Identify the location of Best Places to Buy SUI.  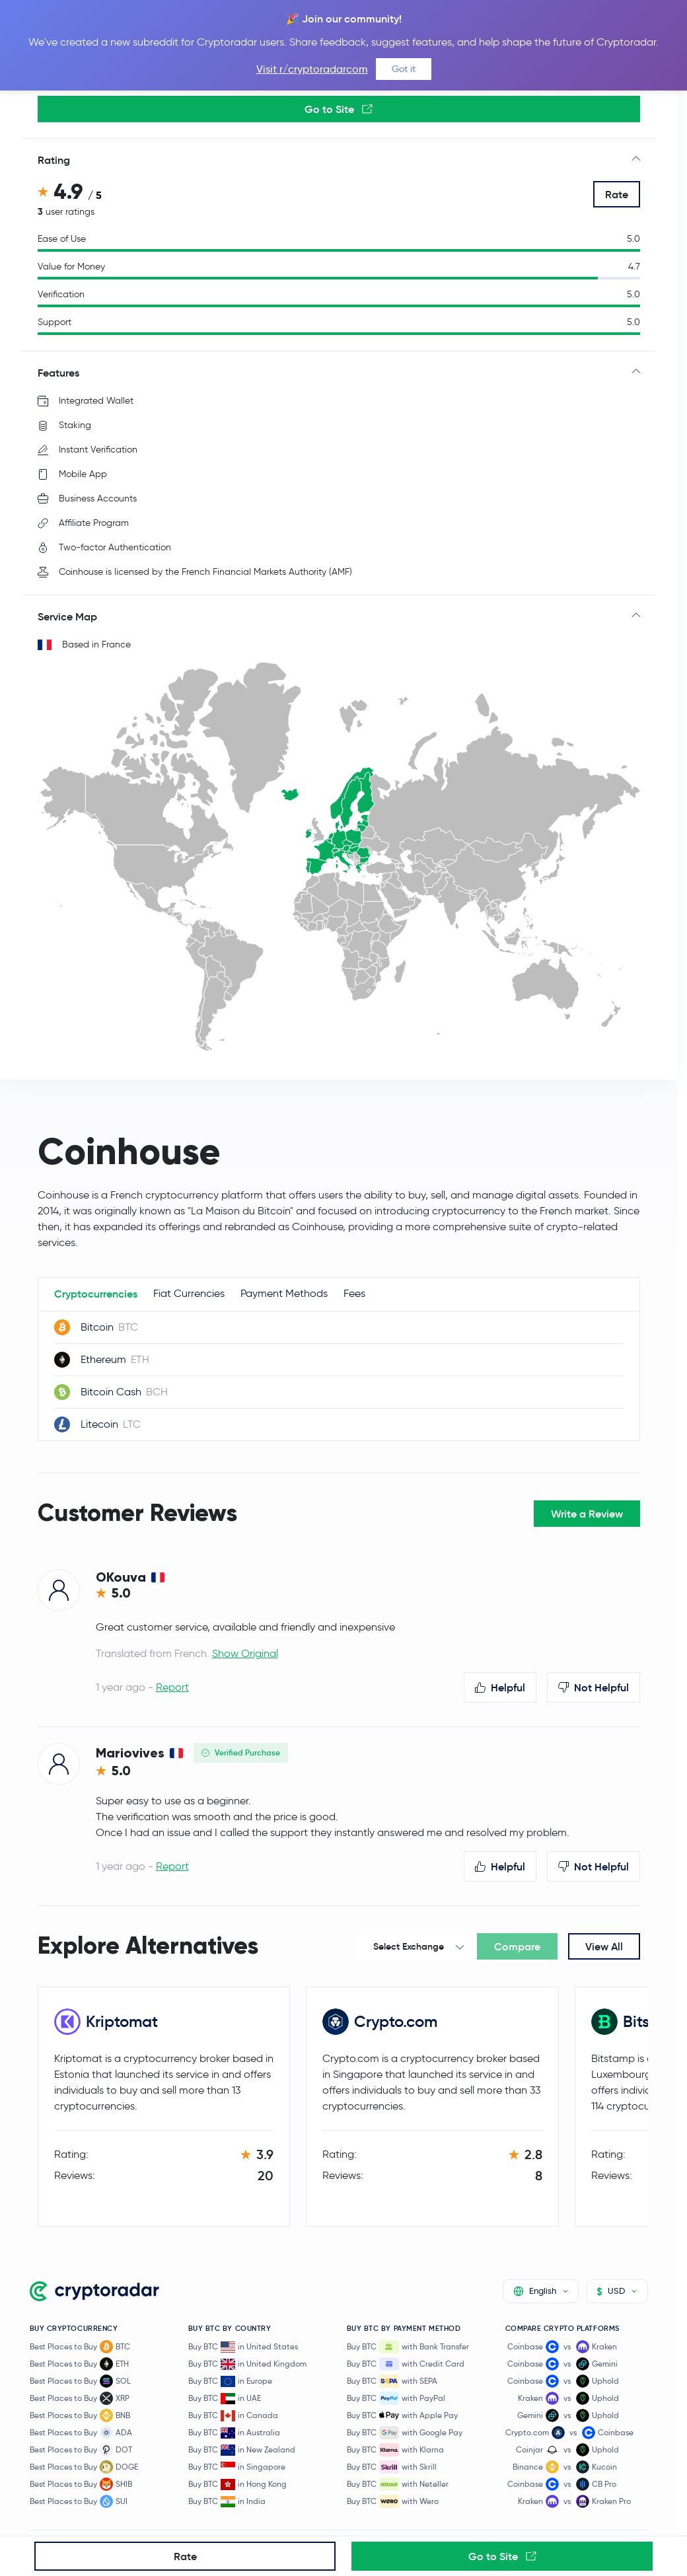
(78, 2501).